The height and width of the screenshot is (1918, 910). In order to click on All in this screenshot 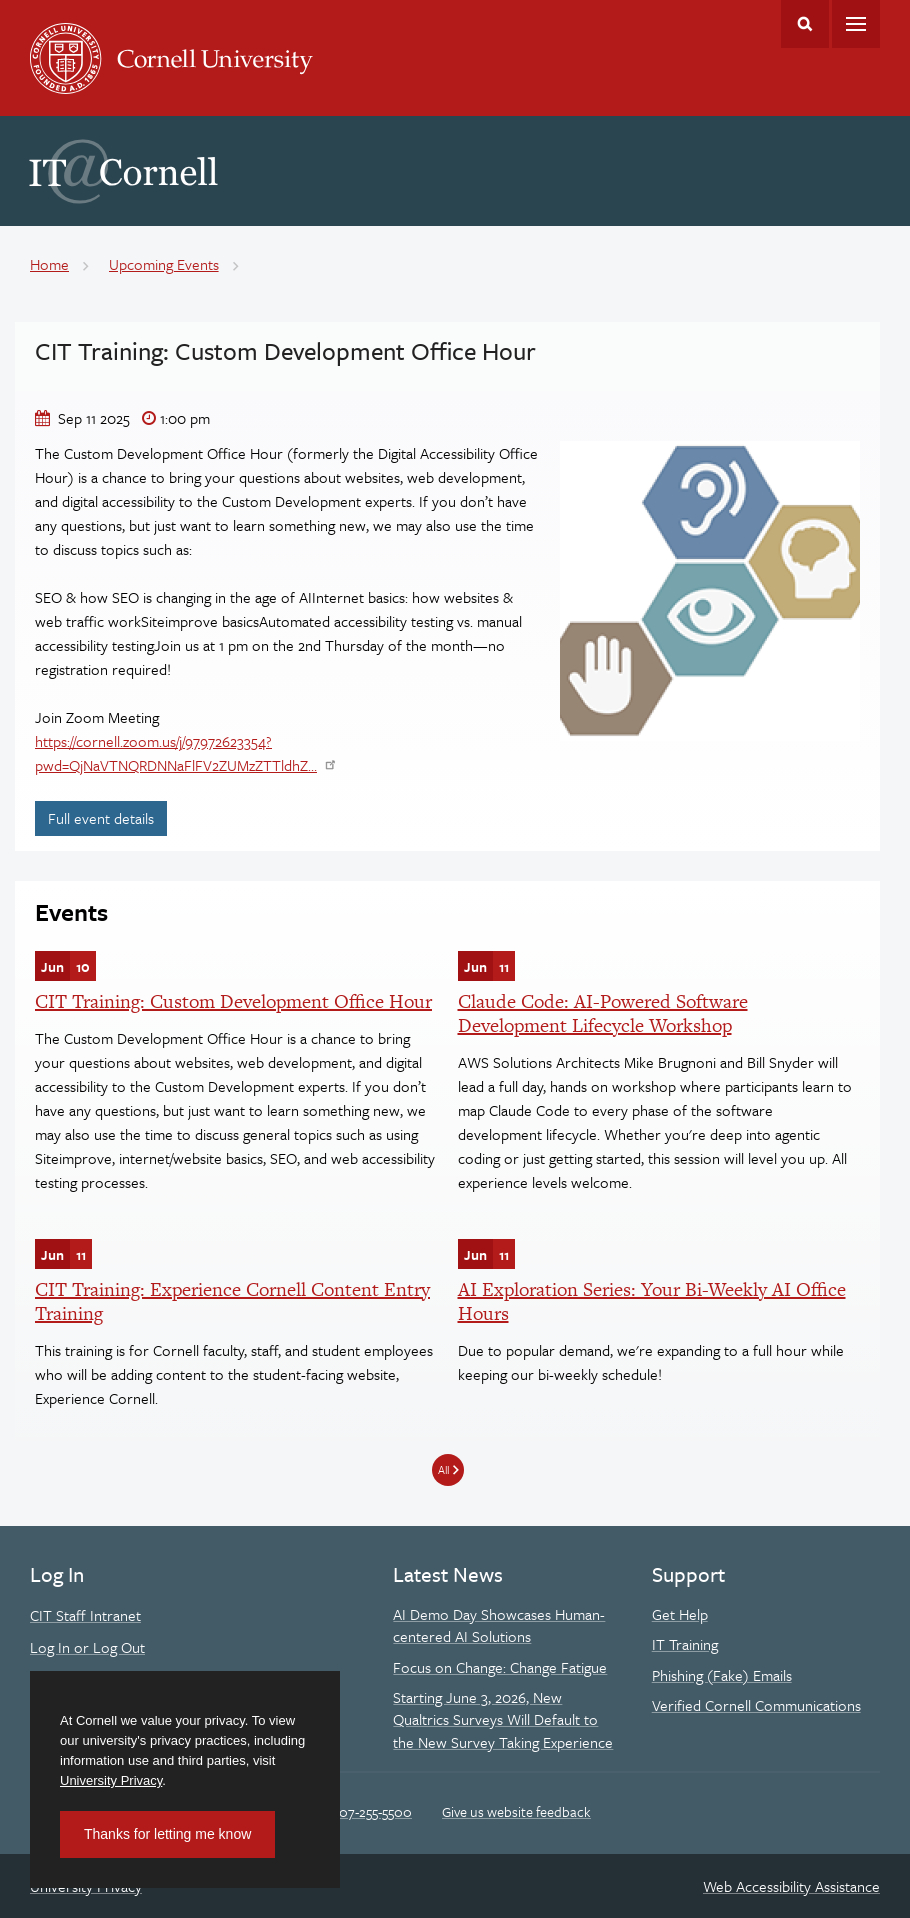, I will do `click(443, 1469)`.